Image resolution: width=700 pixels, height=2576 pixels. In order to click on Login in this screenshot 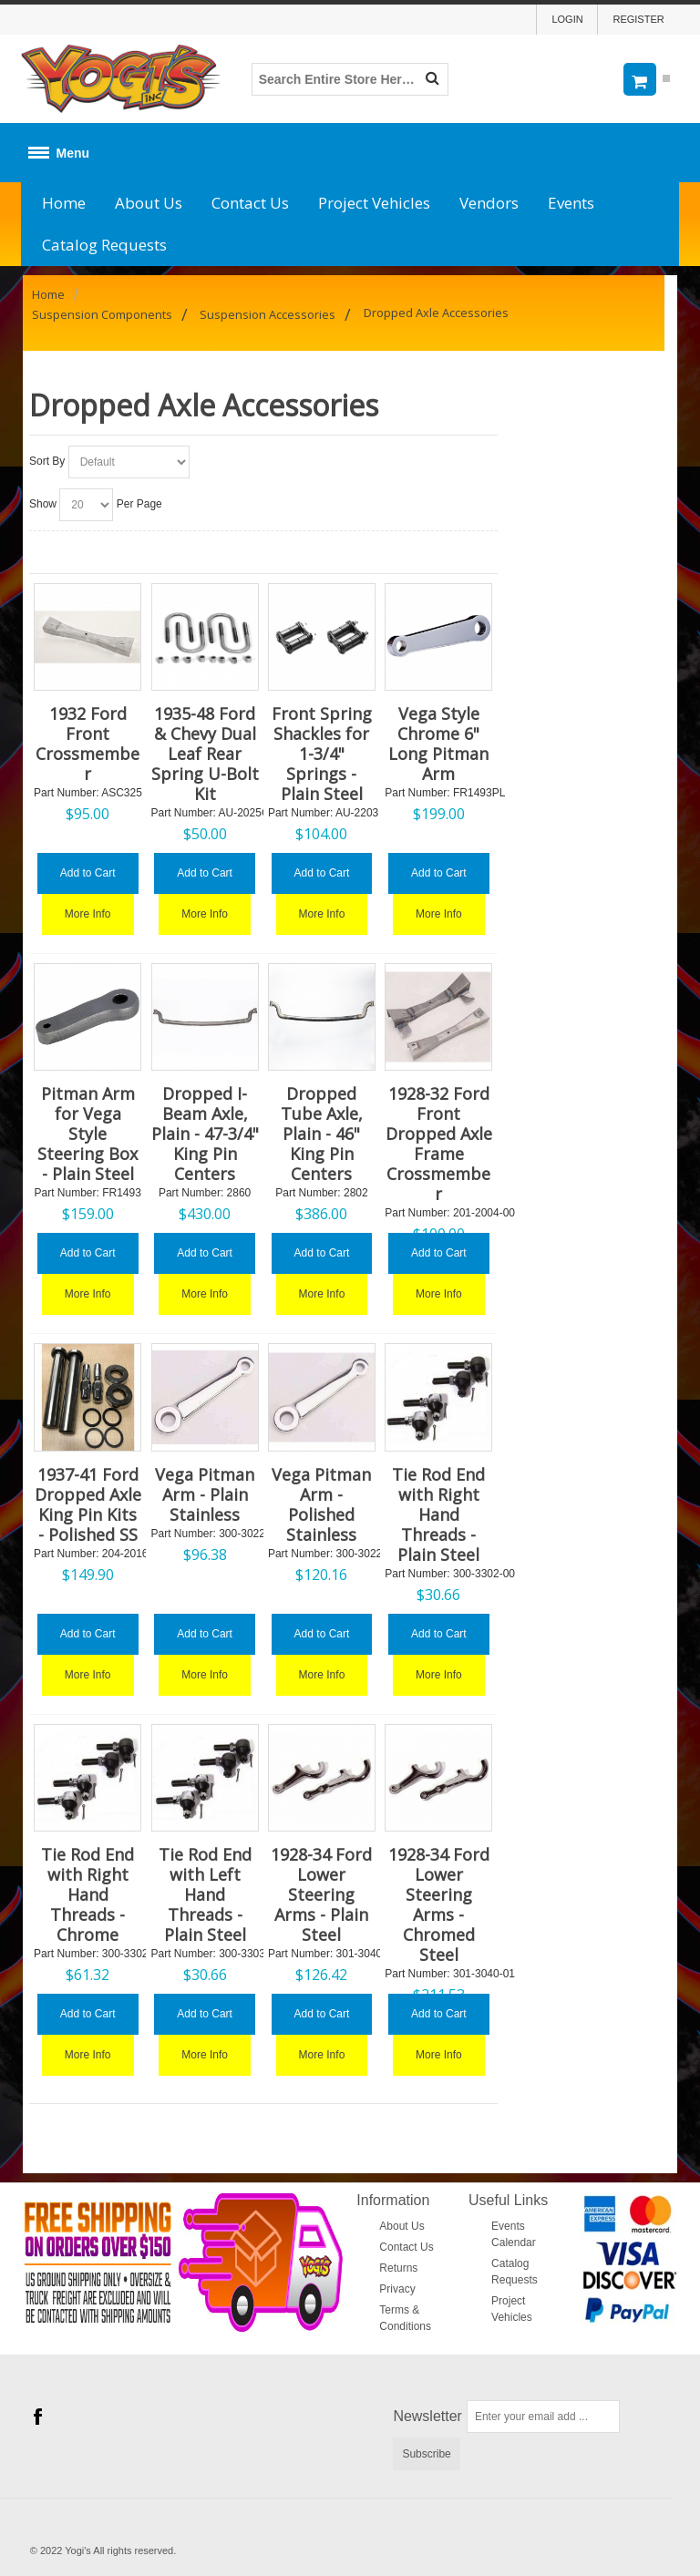, I will do `click(566, 19)`.